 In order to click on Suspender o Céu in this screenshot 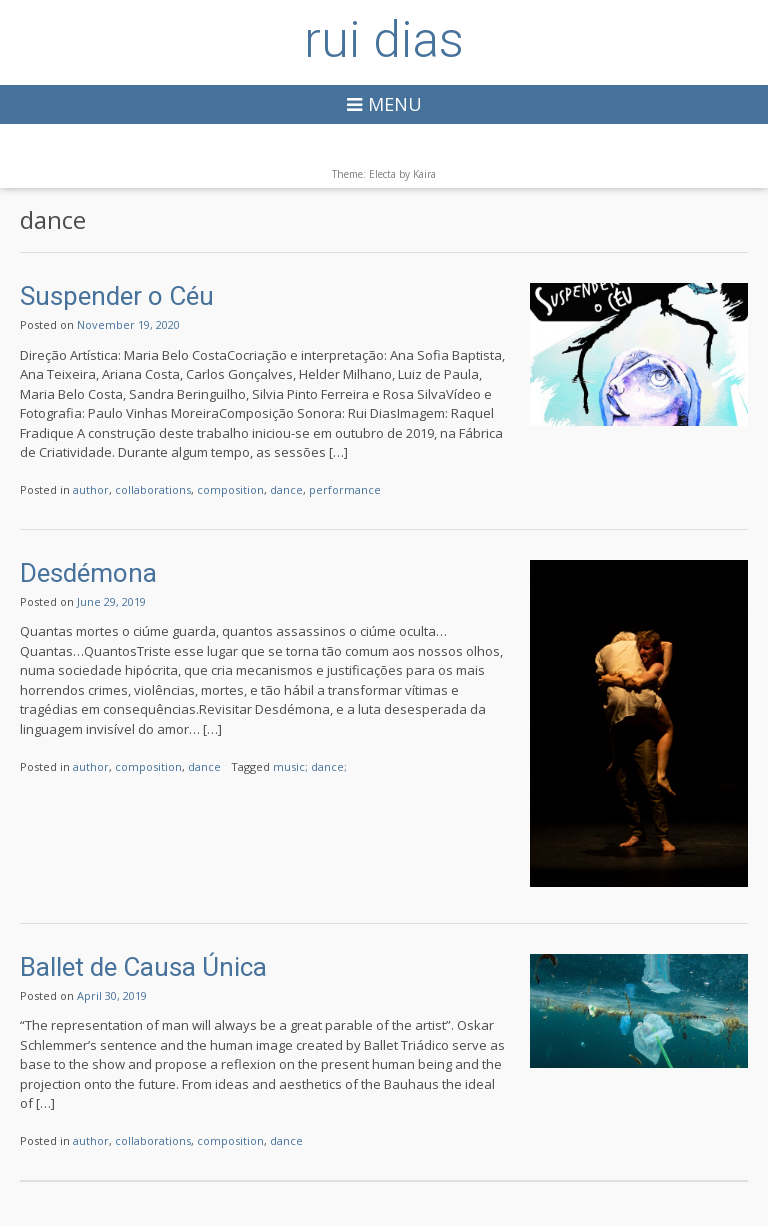, I will do `click(117, 296)`.